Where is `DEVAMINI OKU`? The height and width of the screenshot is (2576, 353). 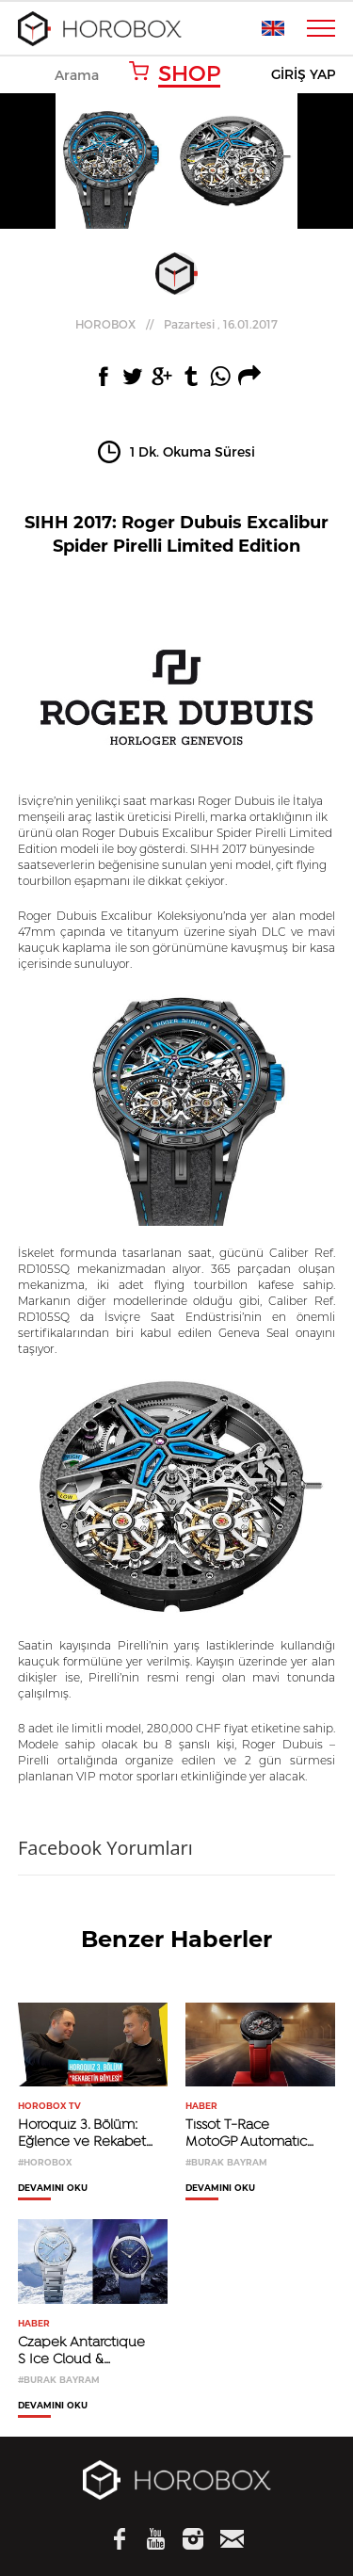 DEVAMINI OKU is located at coordinates (53, 2188).